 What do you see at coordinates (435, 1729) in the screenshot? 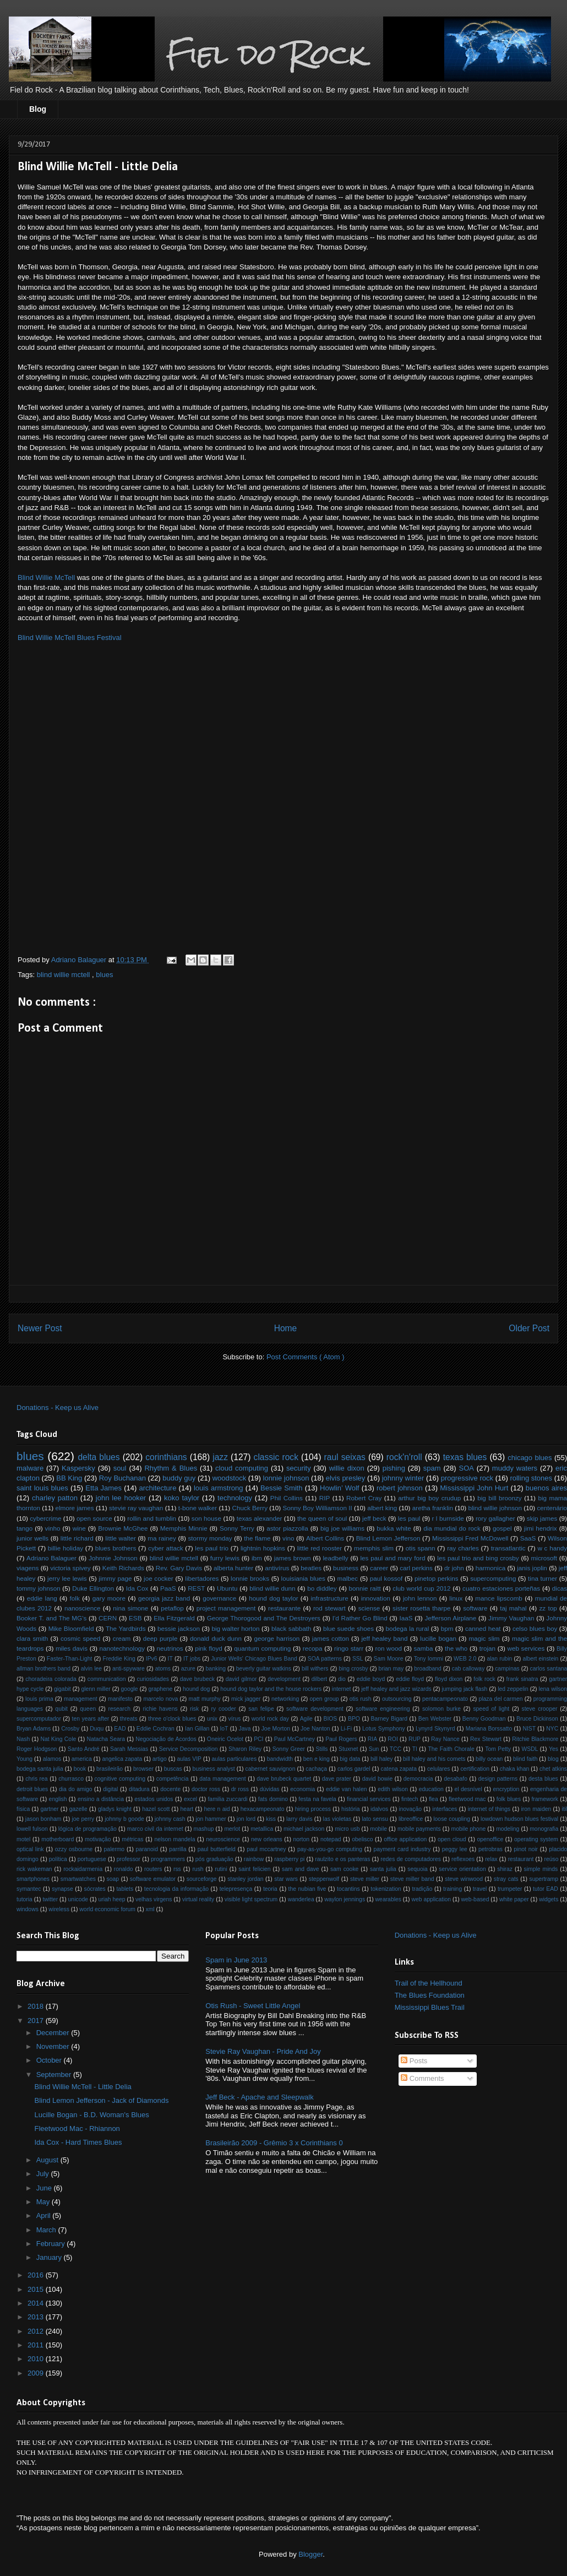
I see `Lynyrd Skynyrd` at bounding box center [435, 1729].